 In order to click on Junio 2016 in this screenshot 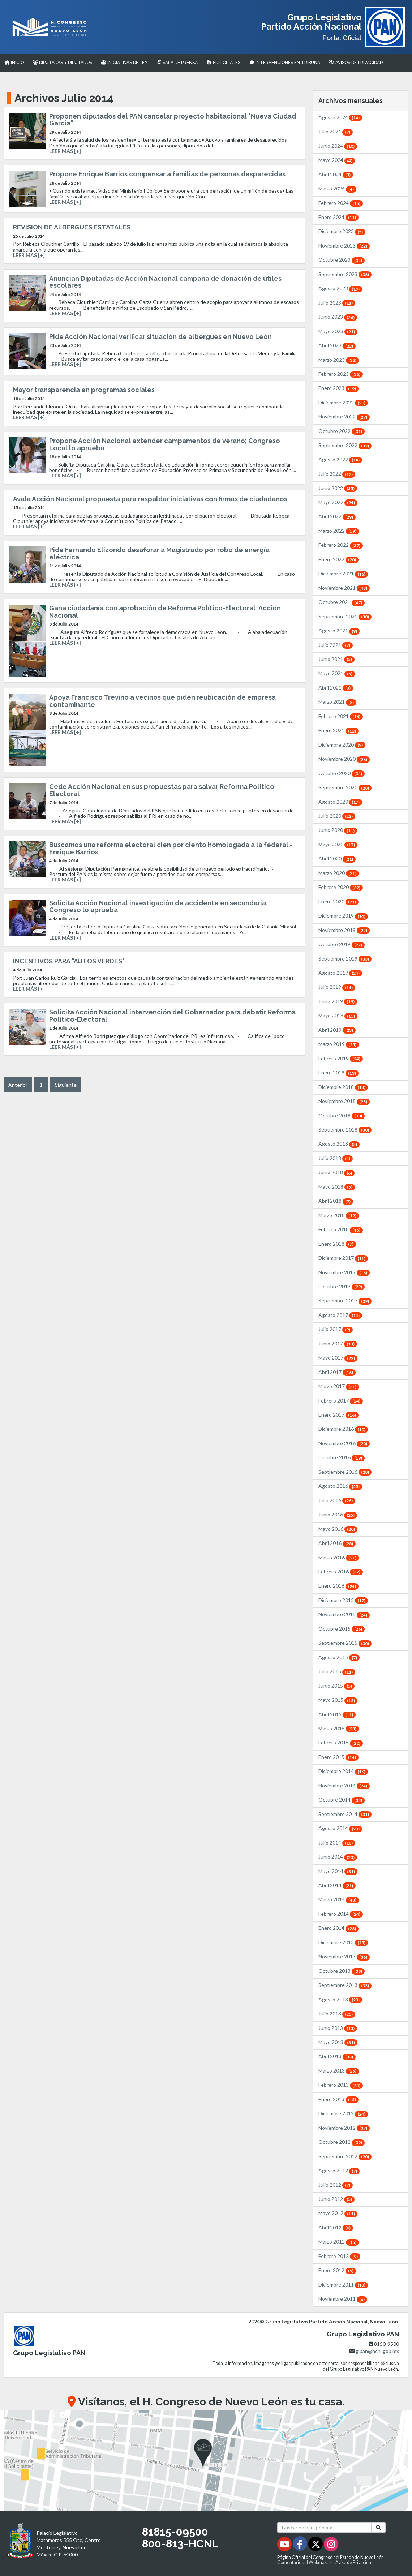, I will do `click(337, 1514)`.